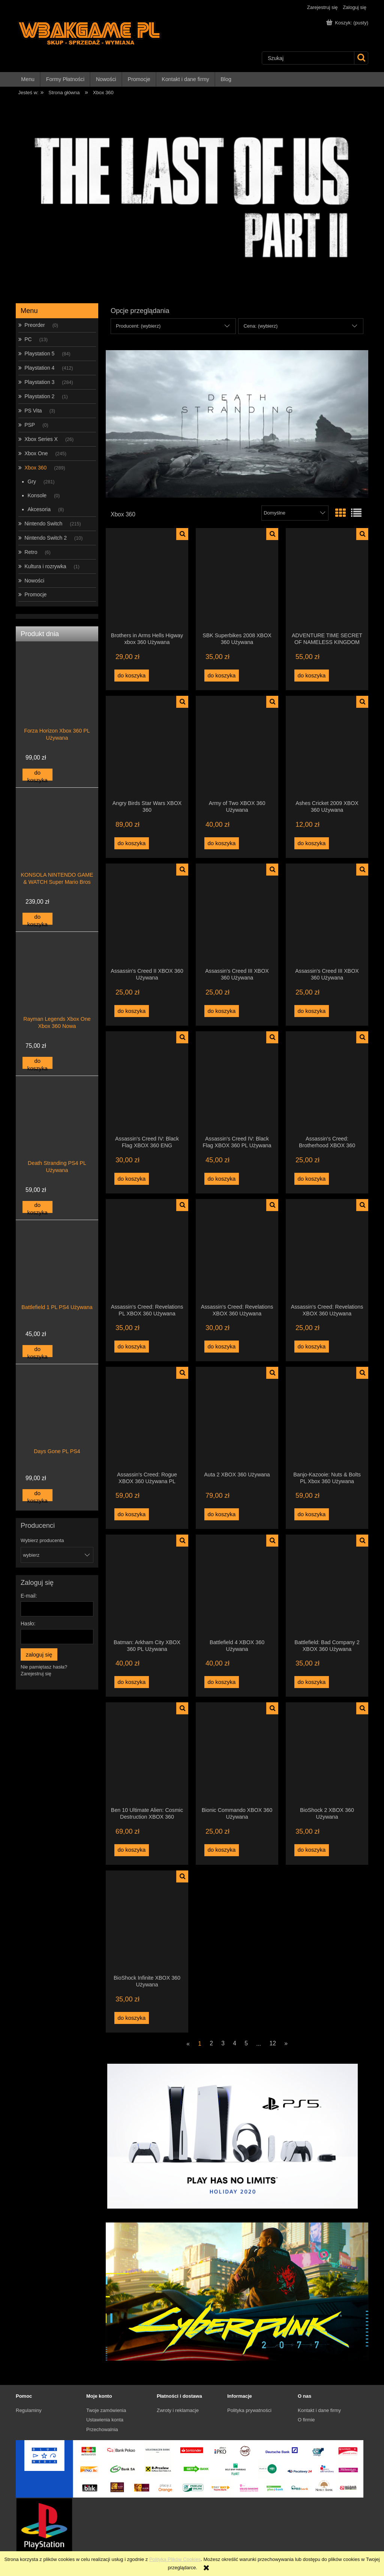  I want to click on [Do koszyka Assassin's Creed IV: Black Flag XBOX 360 PL Używana], so click(221, 1179).